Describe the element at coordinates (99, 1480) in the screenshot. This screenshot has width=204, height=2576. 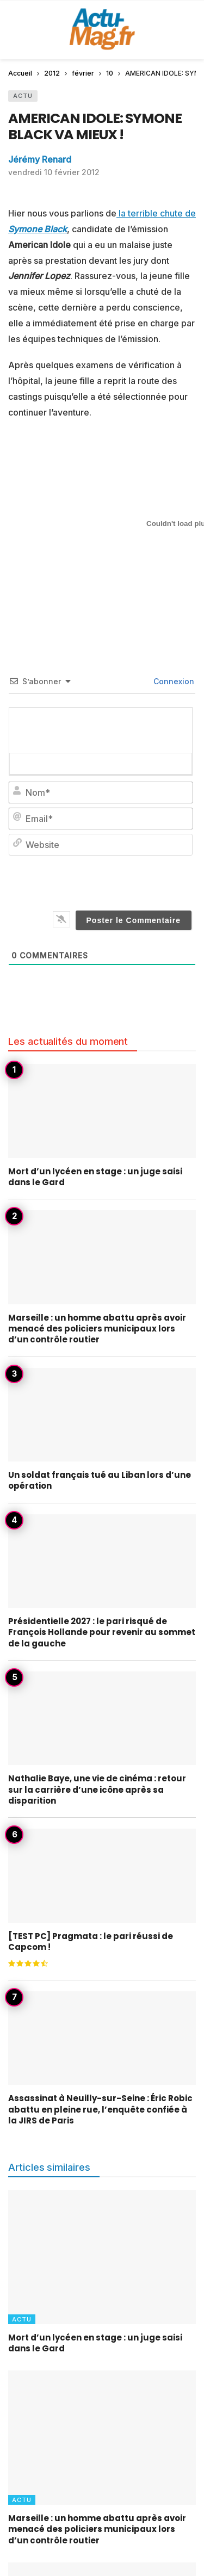
I see `Un soldat français tué au Liban lors d’une opération` at that location.